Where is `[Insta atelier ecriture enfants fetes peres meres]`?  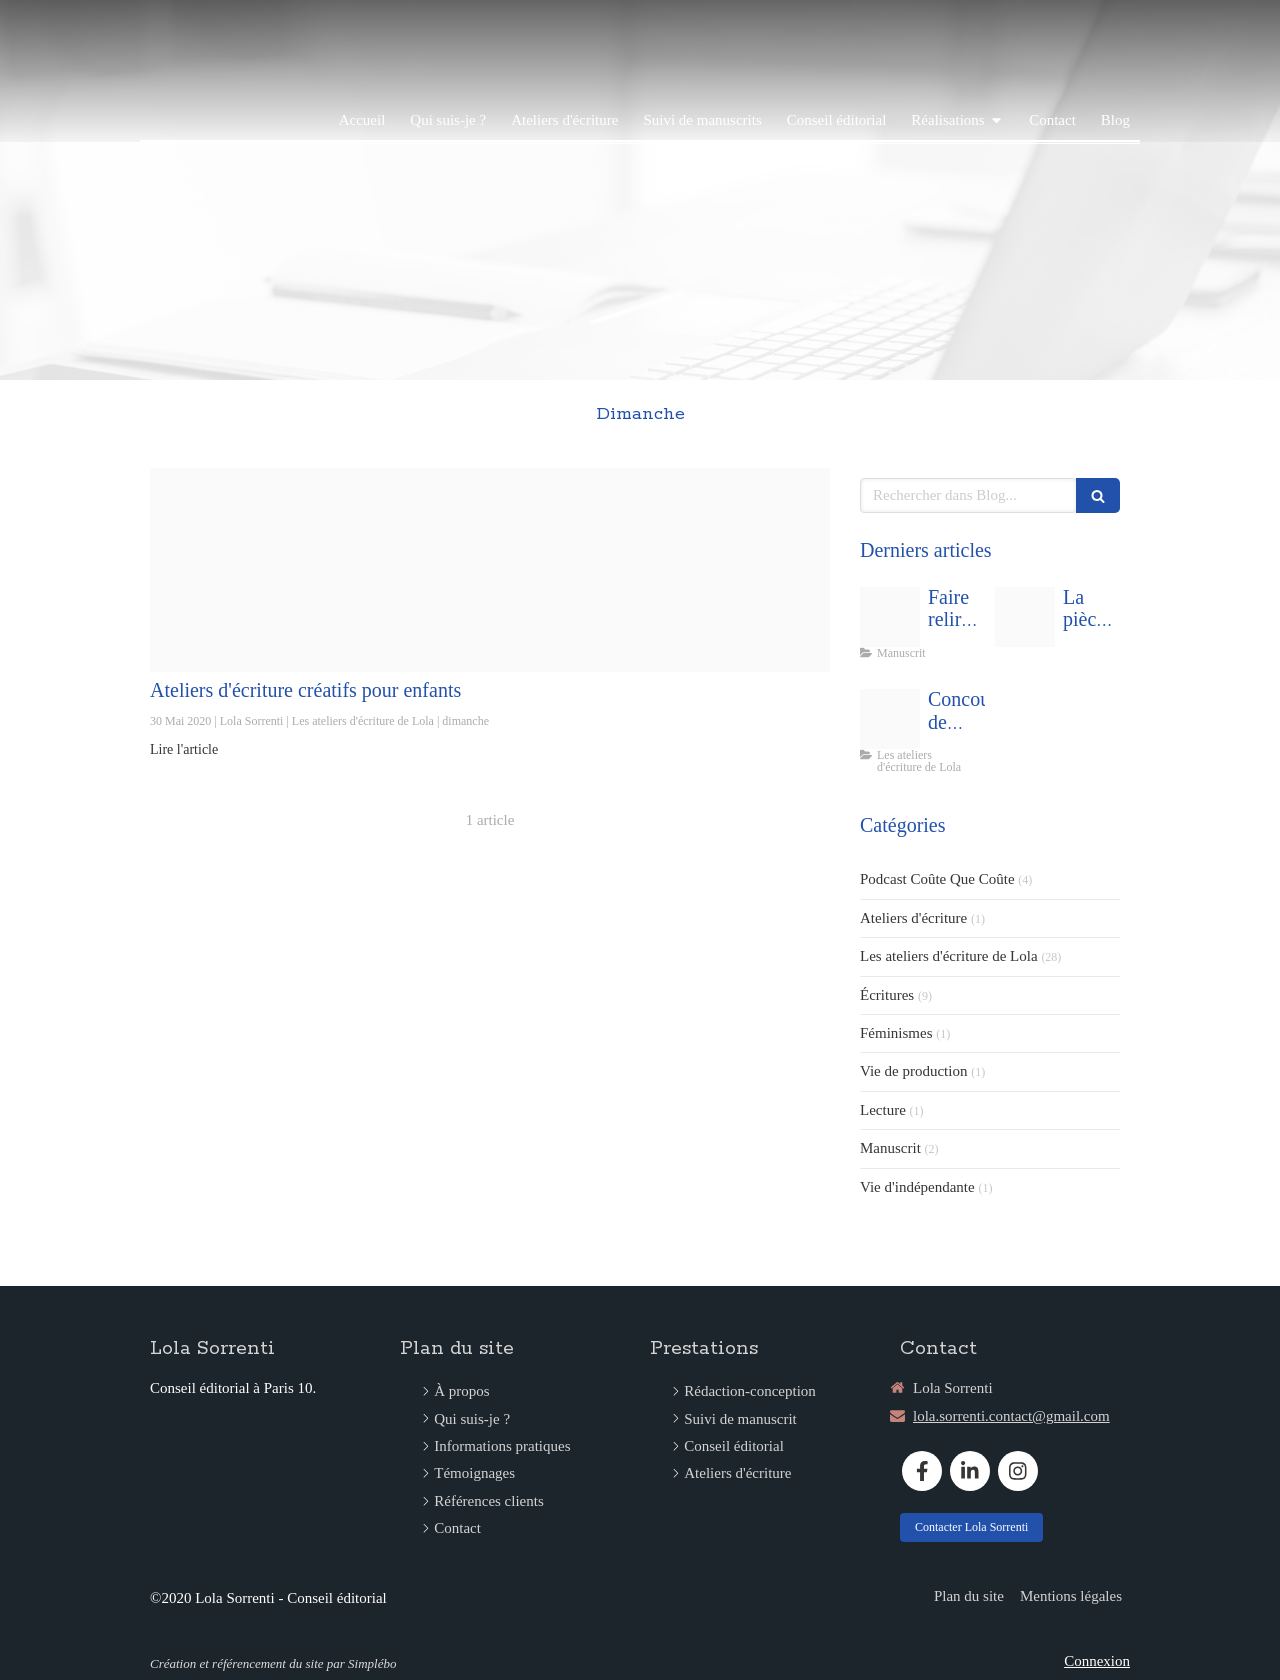 [Insta atelier ecriture enfants fetes peres meres] is located at coordinates (490, 570).